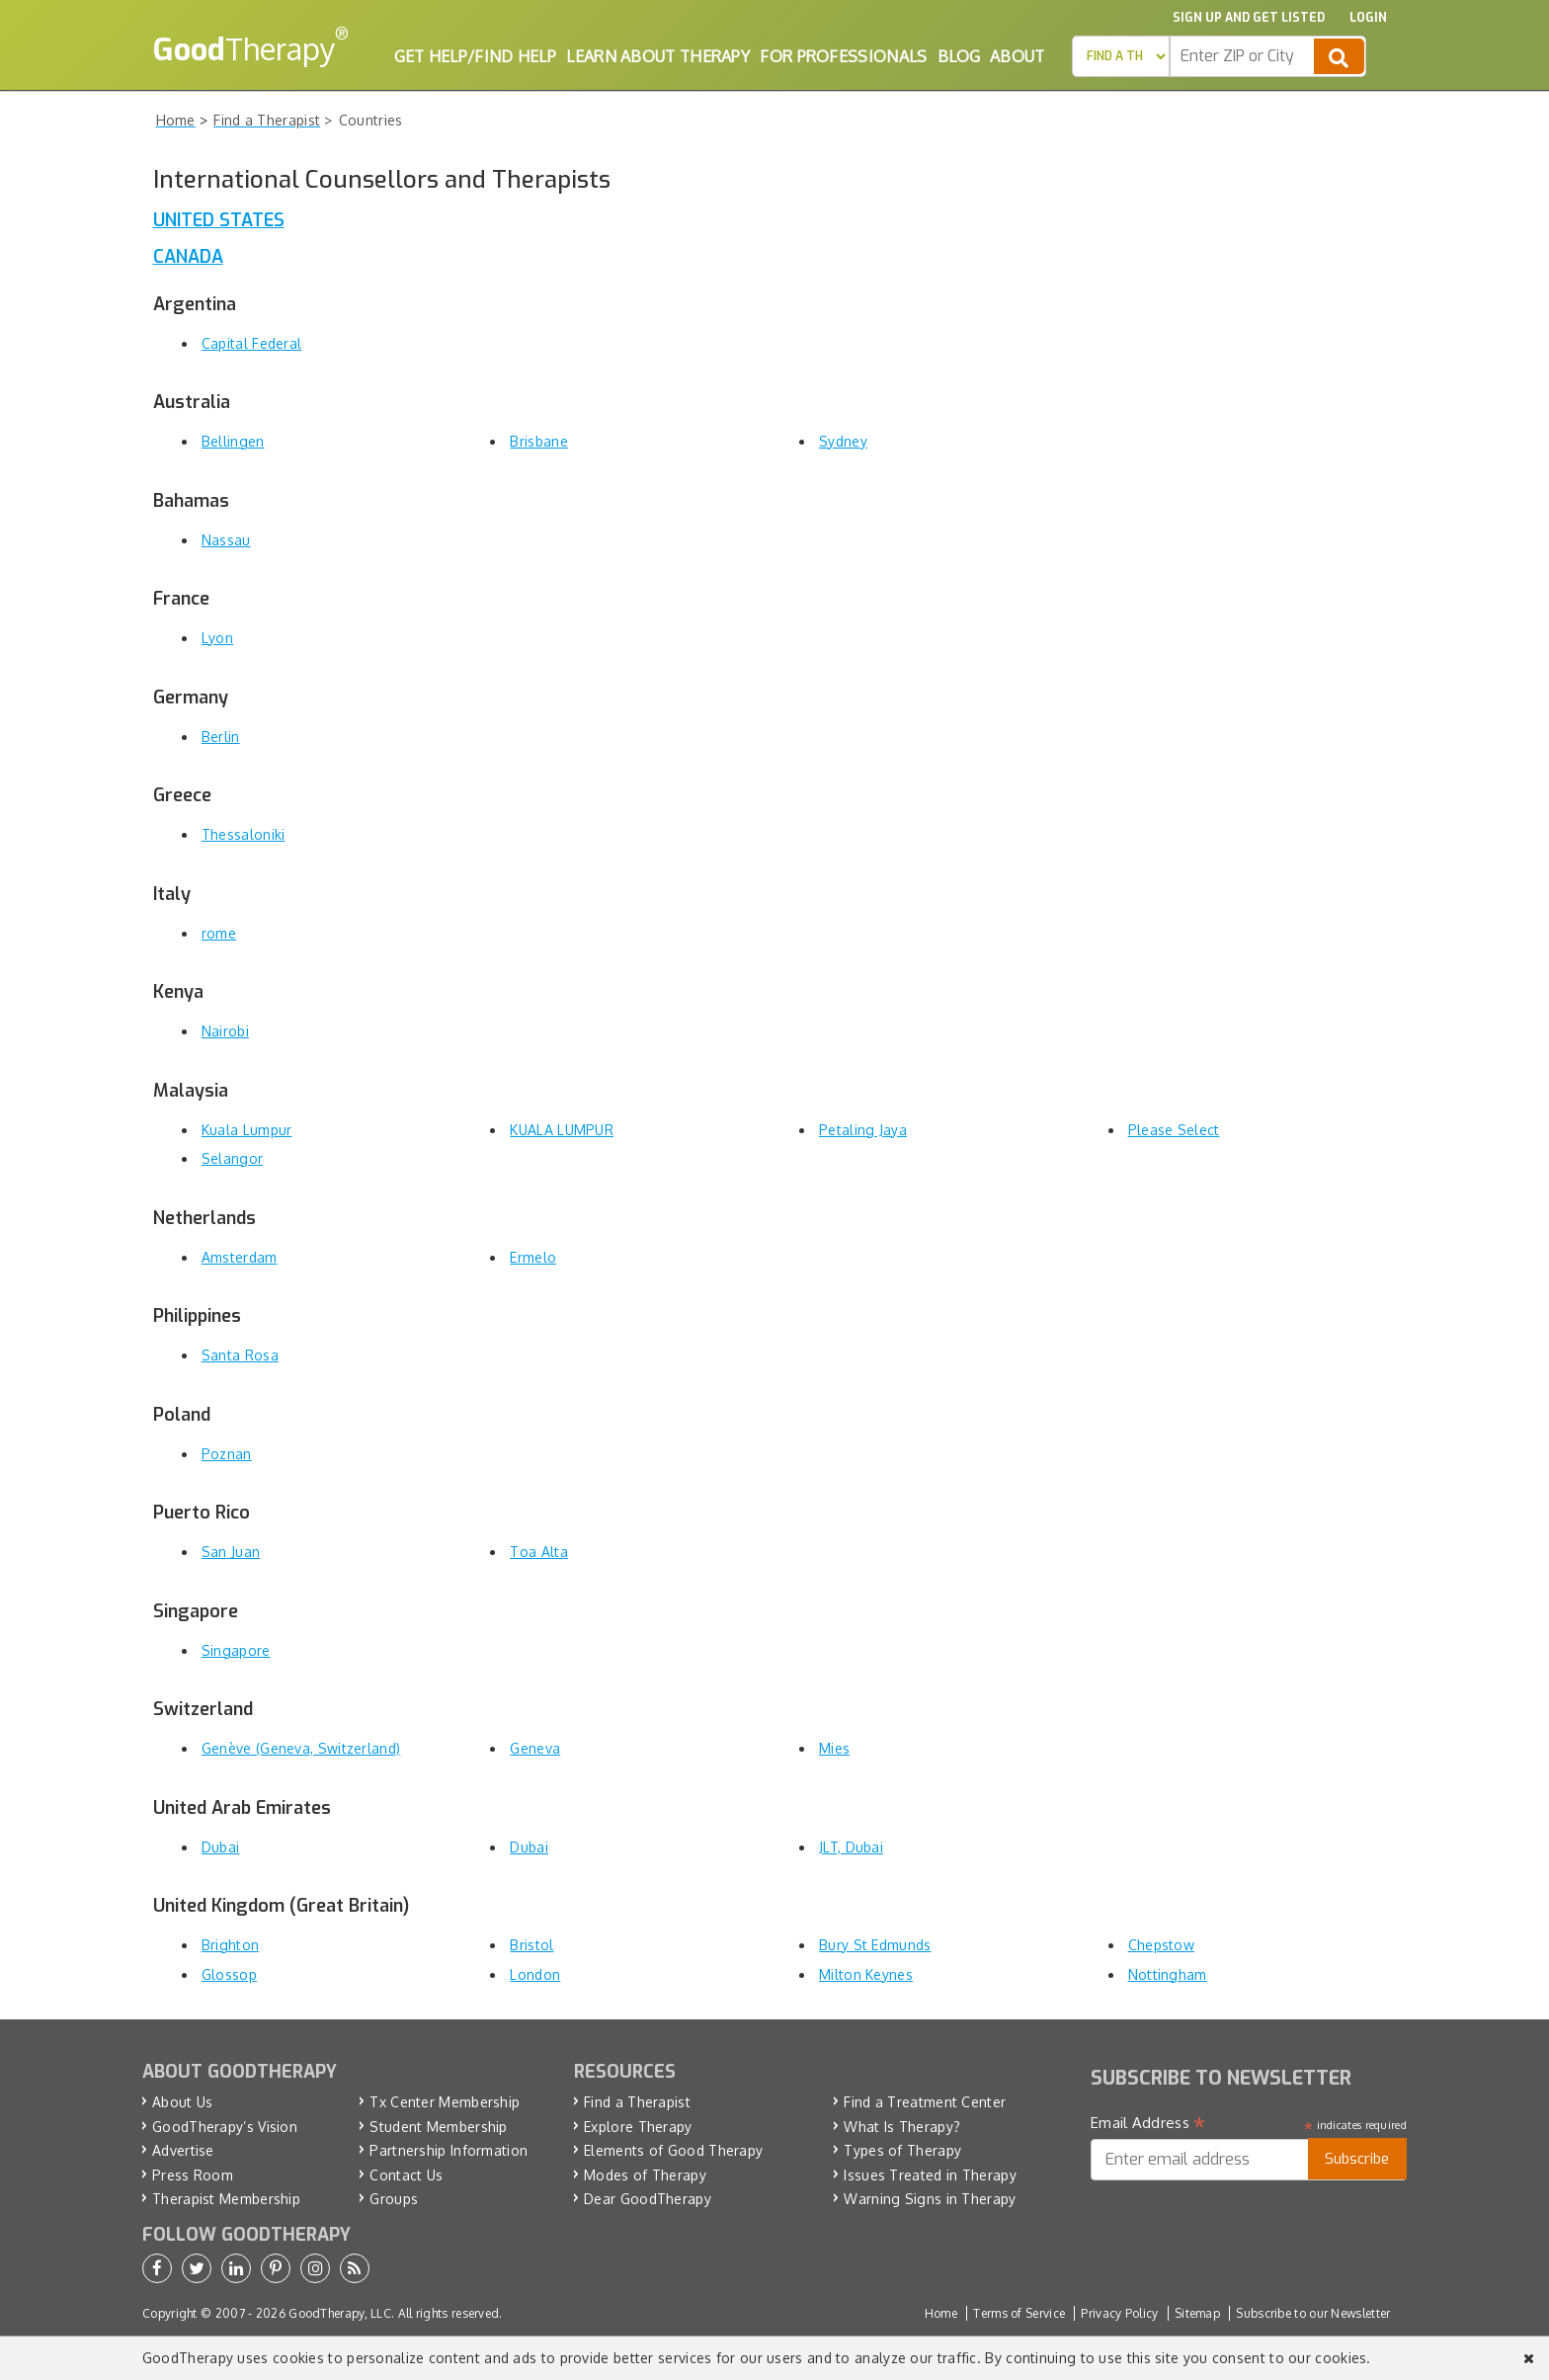 The image size is (1549, 2380). I want to click on Login, so click(1368, 18).